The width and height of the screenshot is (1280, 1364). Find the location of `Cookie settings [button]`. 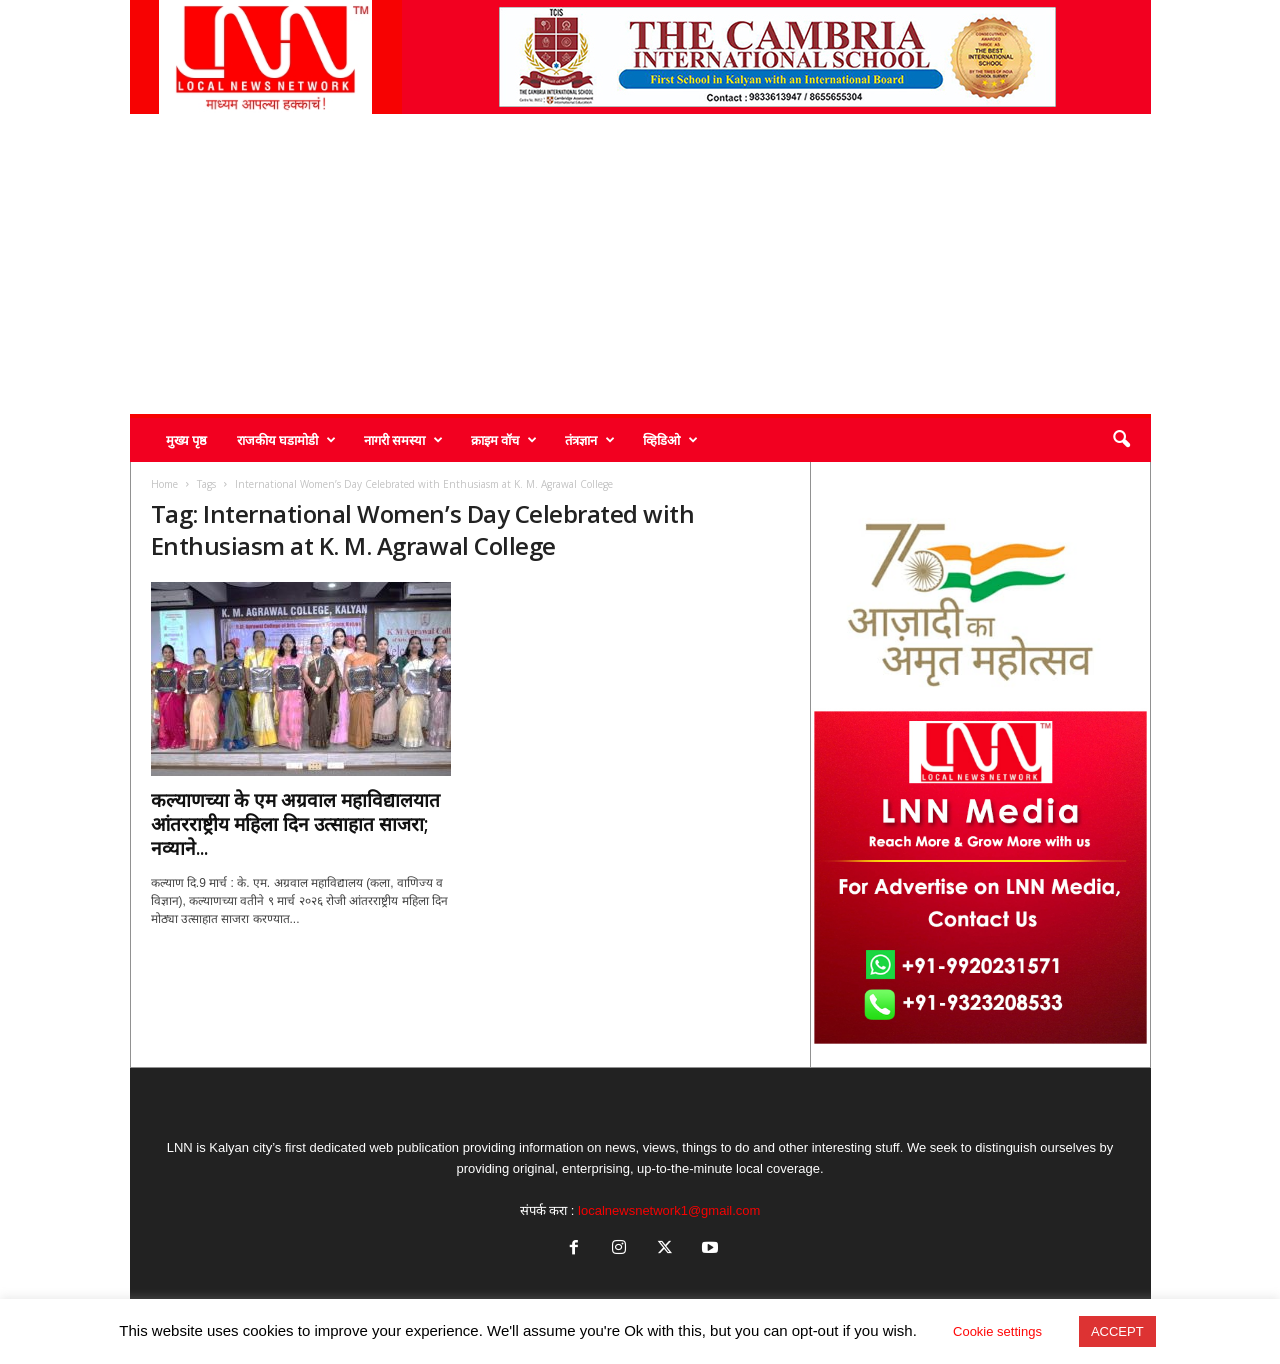

Cookie settings [button] is located at coordinates (997, 1331).